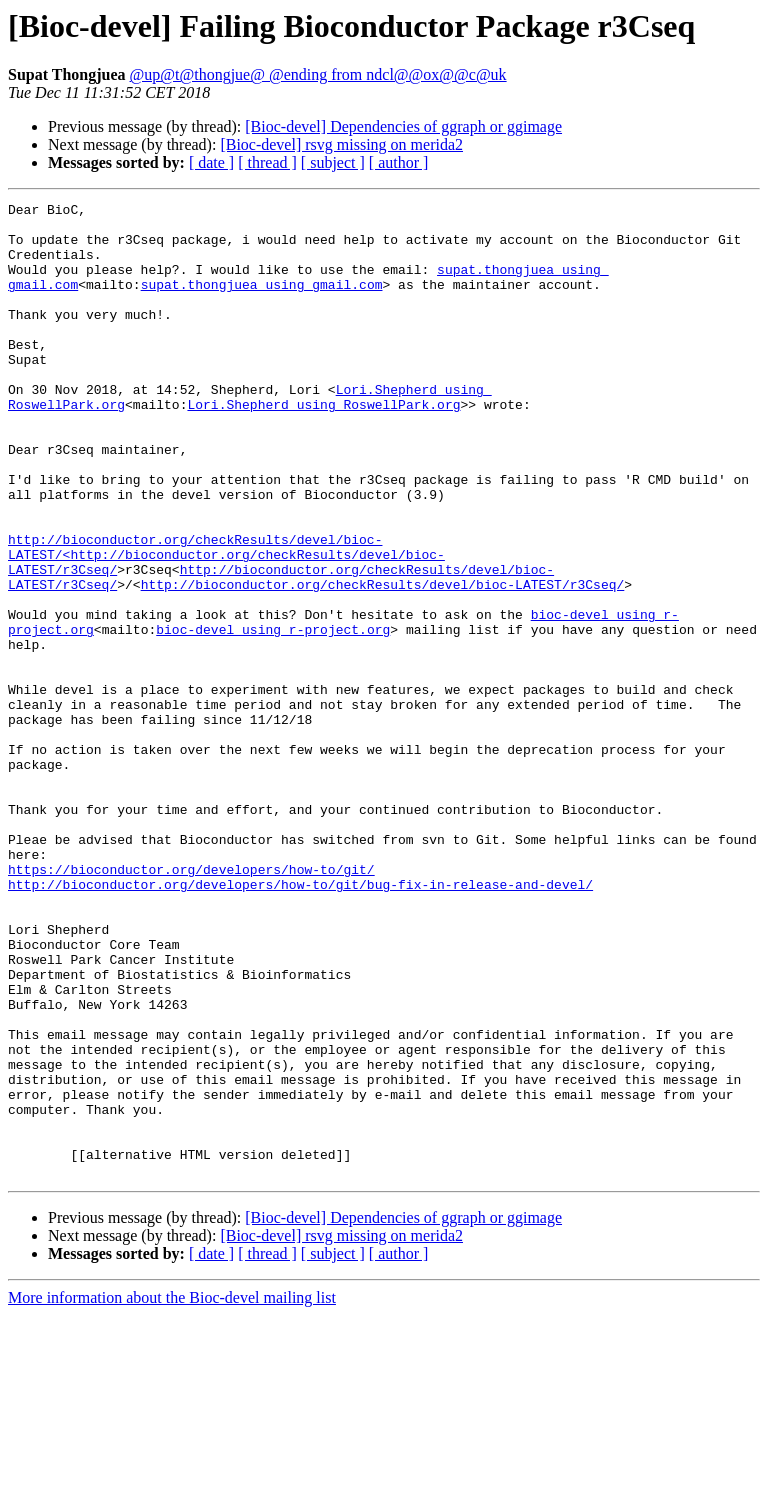 This screenshot has height=1510, width=768. Describe the element at coordinates (399, 162) in the screenshot. I see `[ author ]` at that location.